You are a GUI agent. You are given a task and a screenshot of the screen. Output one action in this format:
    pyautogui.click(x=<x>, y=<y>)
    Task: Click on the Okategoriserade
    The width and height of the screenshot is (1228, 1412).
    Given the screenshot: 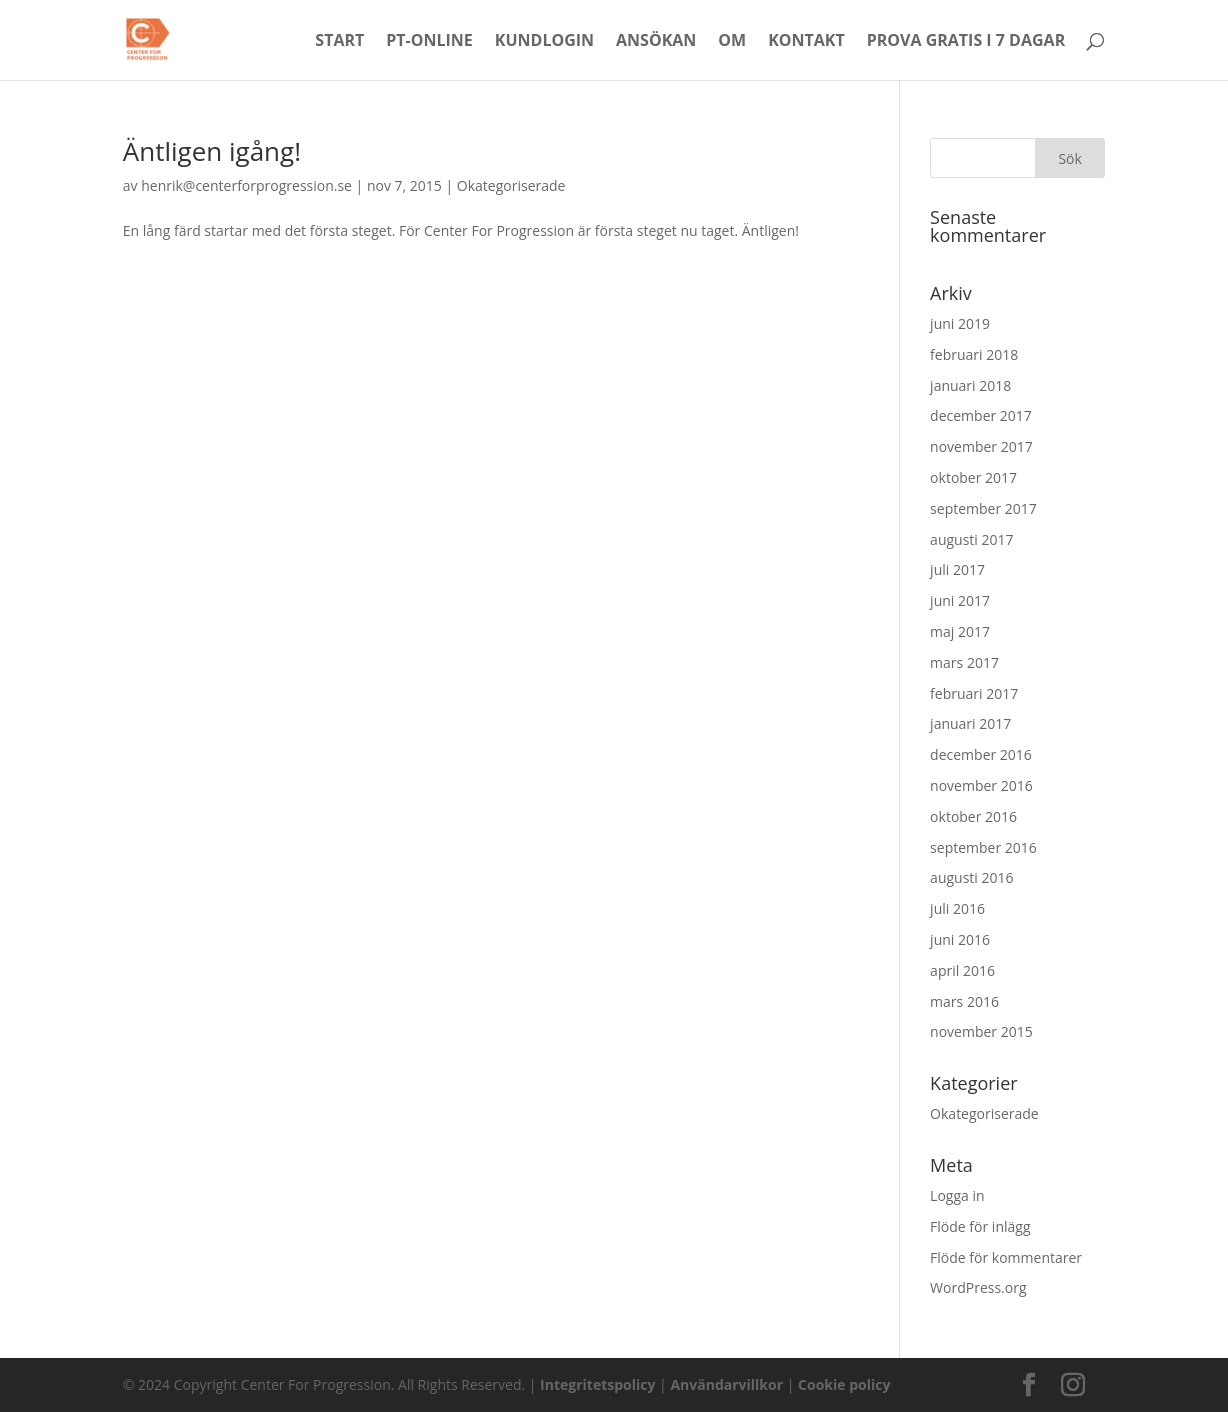 What is the action you would take?
    pyautogui.click(x=511, y=185)
    